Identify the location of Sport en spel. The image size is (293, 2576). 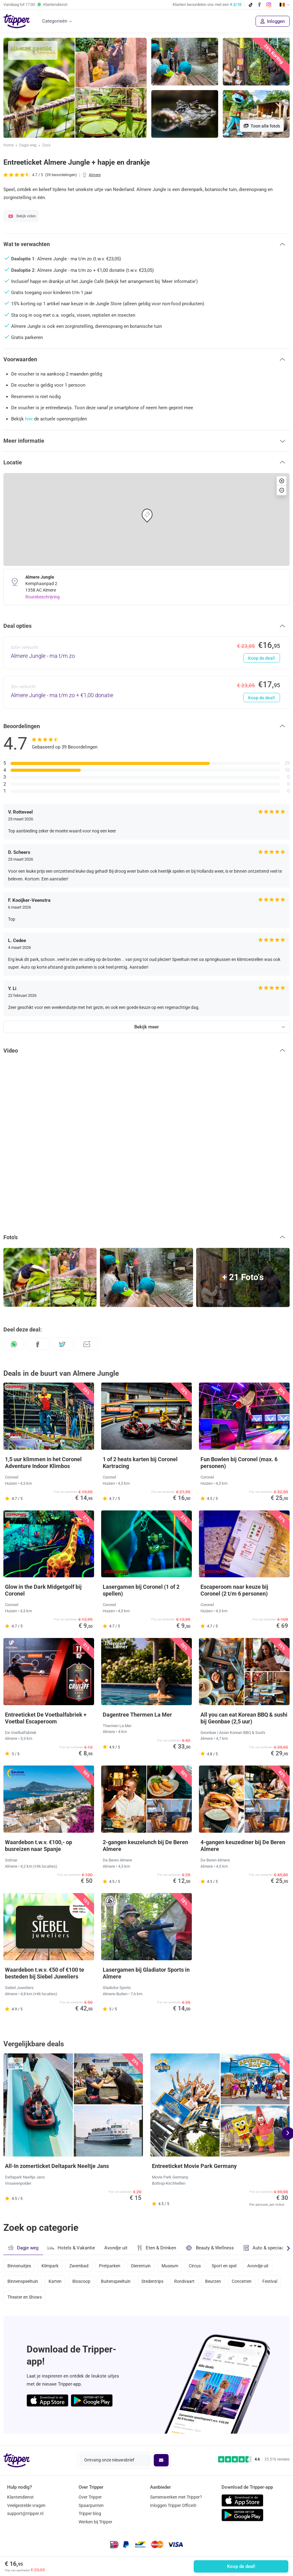
(226, 2265).